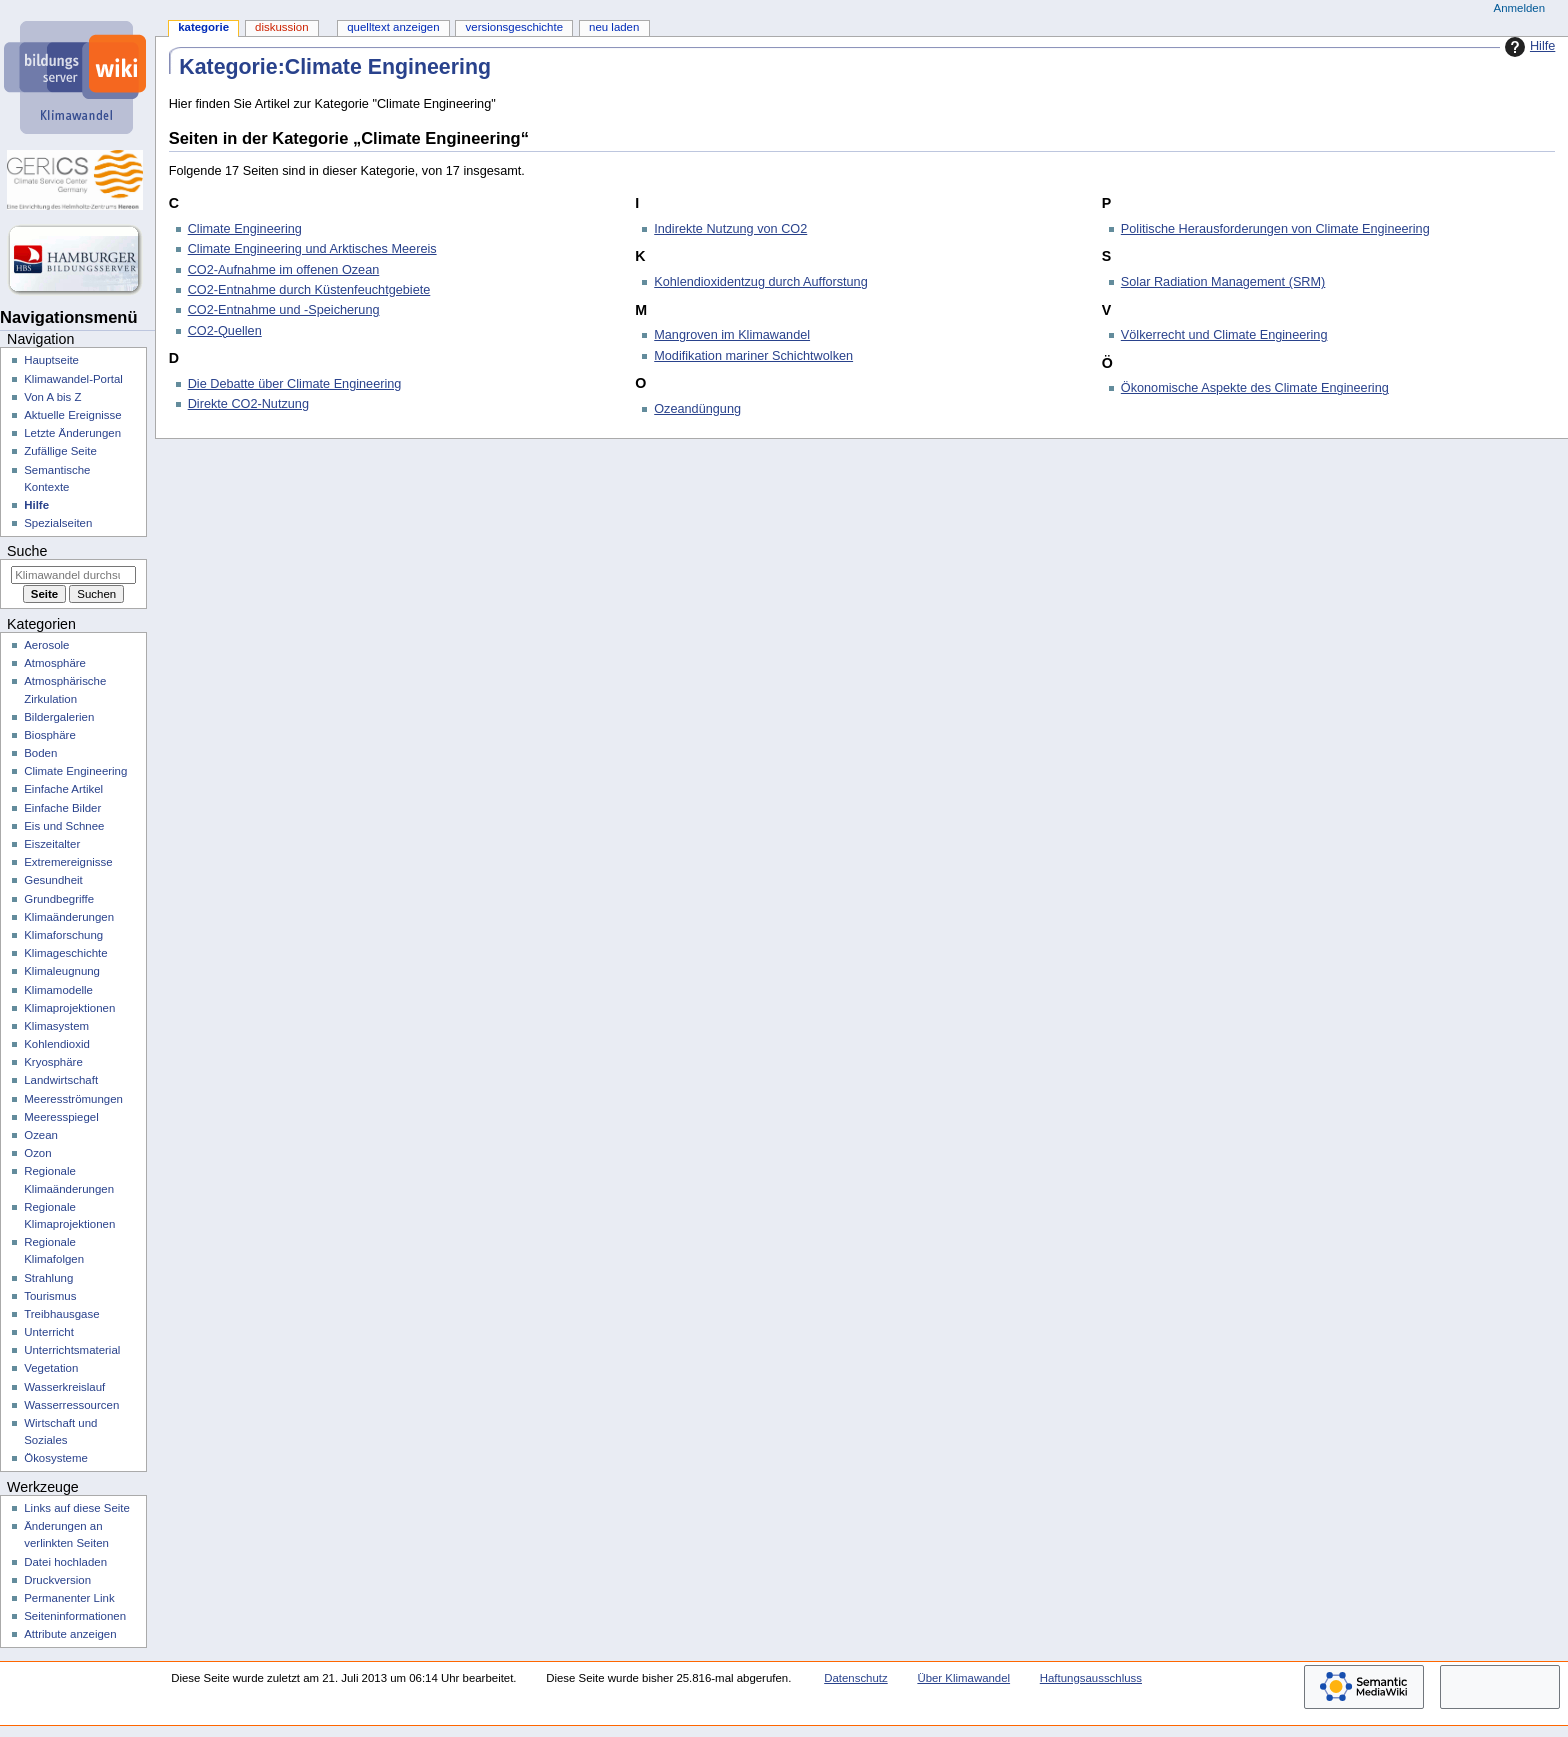  Describe the element at coordinates (72, 1350) in the screenshot. I see `Unterrichtsmaterial` at that location.